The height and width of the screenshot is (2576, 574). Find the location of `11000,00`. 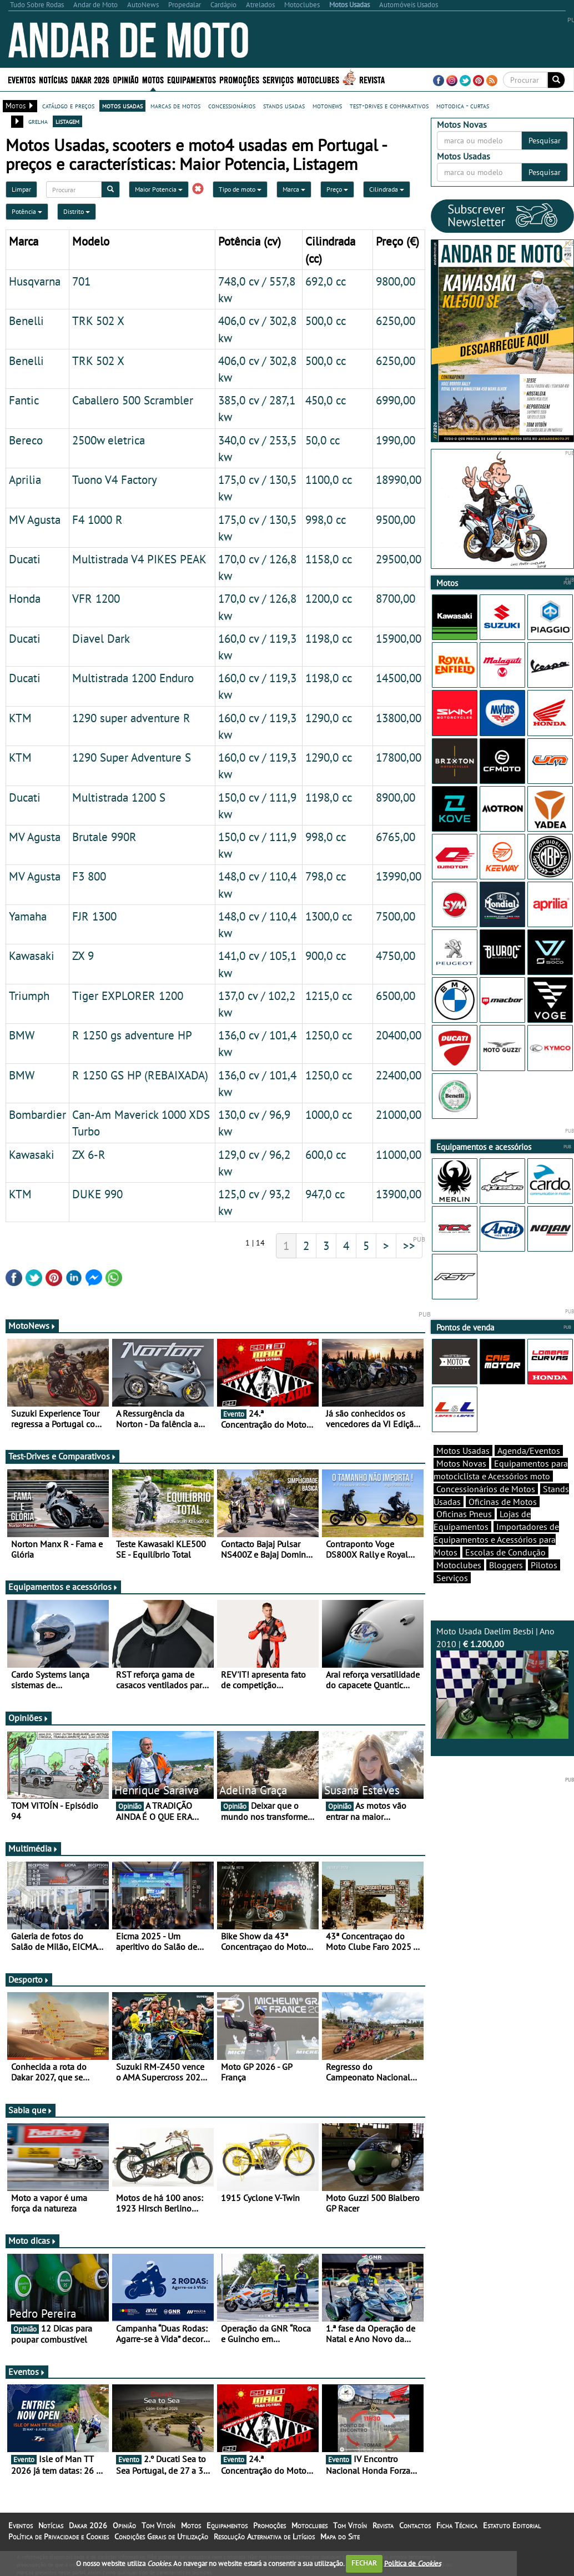

11000,00 is located at coordinates (398, 1154).